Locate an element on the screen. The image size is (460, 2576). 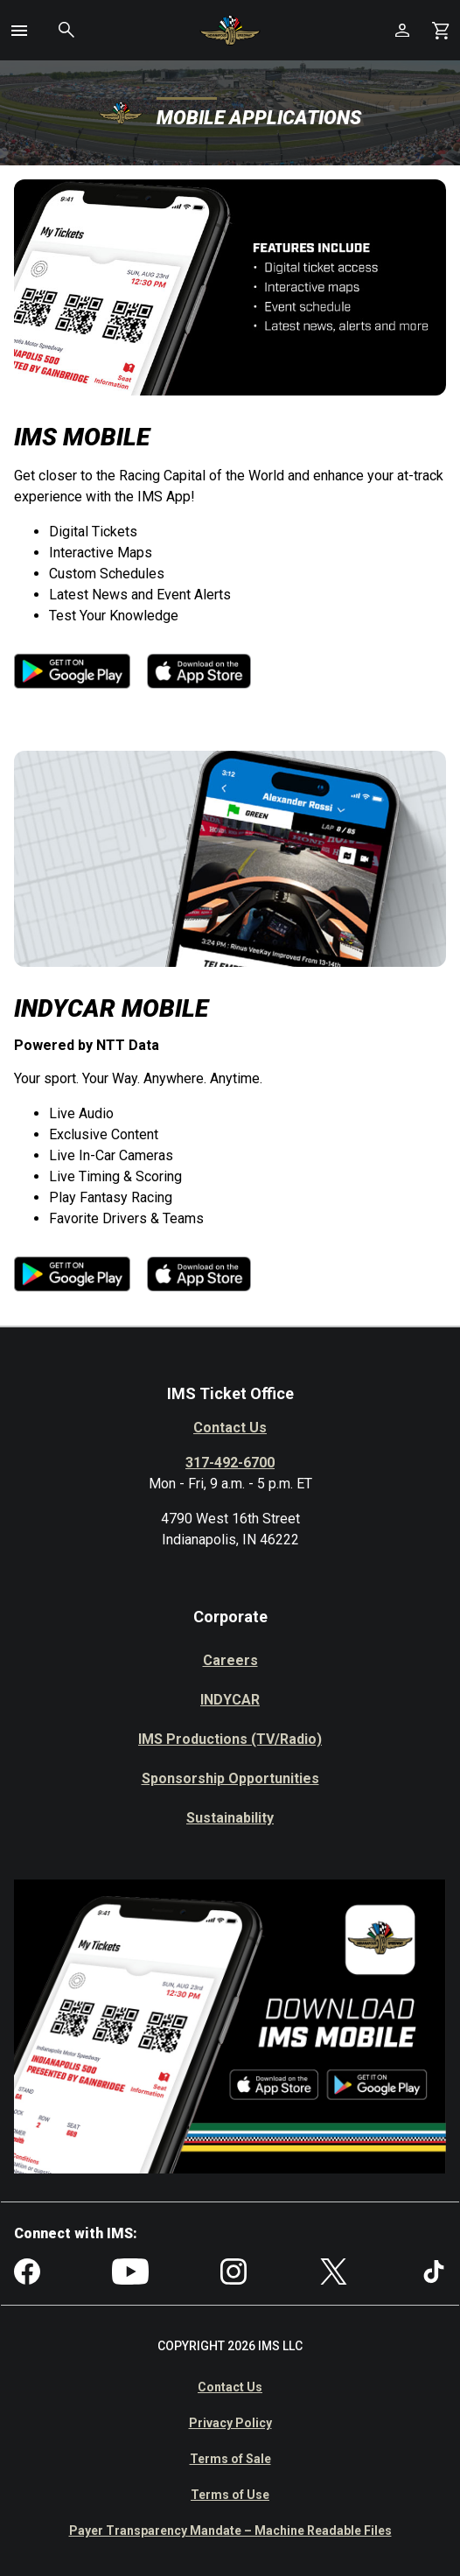
317-492-6700 is located at coordinates (230, 1462).